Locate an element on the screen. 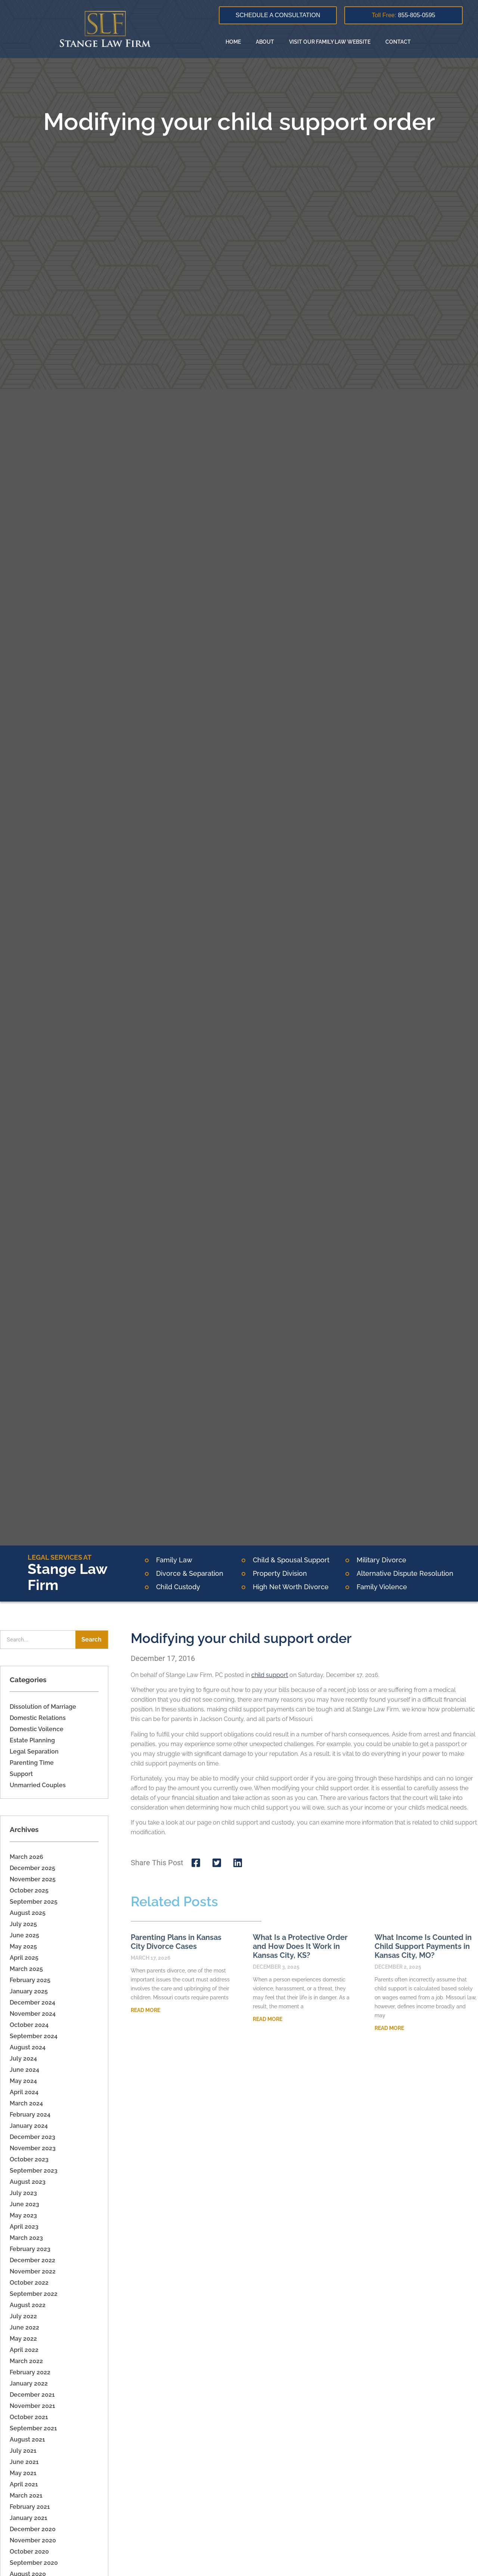  April 2025 is located at coordinates (24, 1957).